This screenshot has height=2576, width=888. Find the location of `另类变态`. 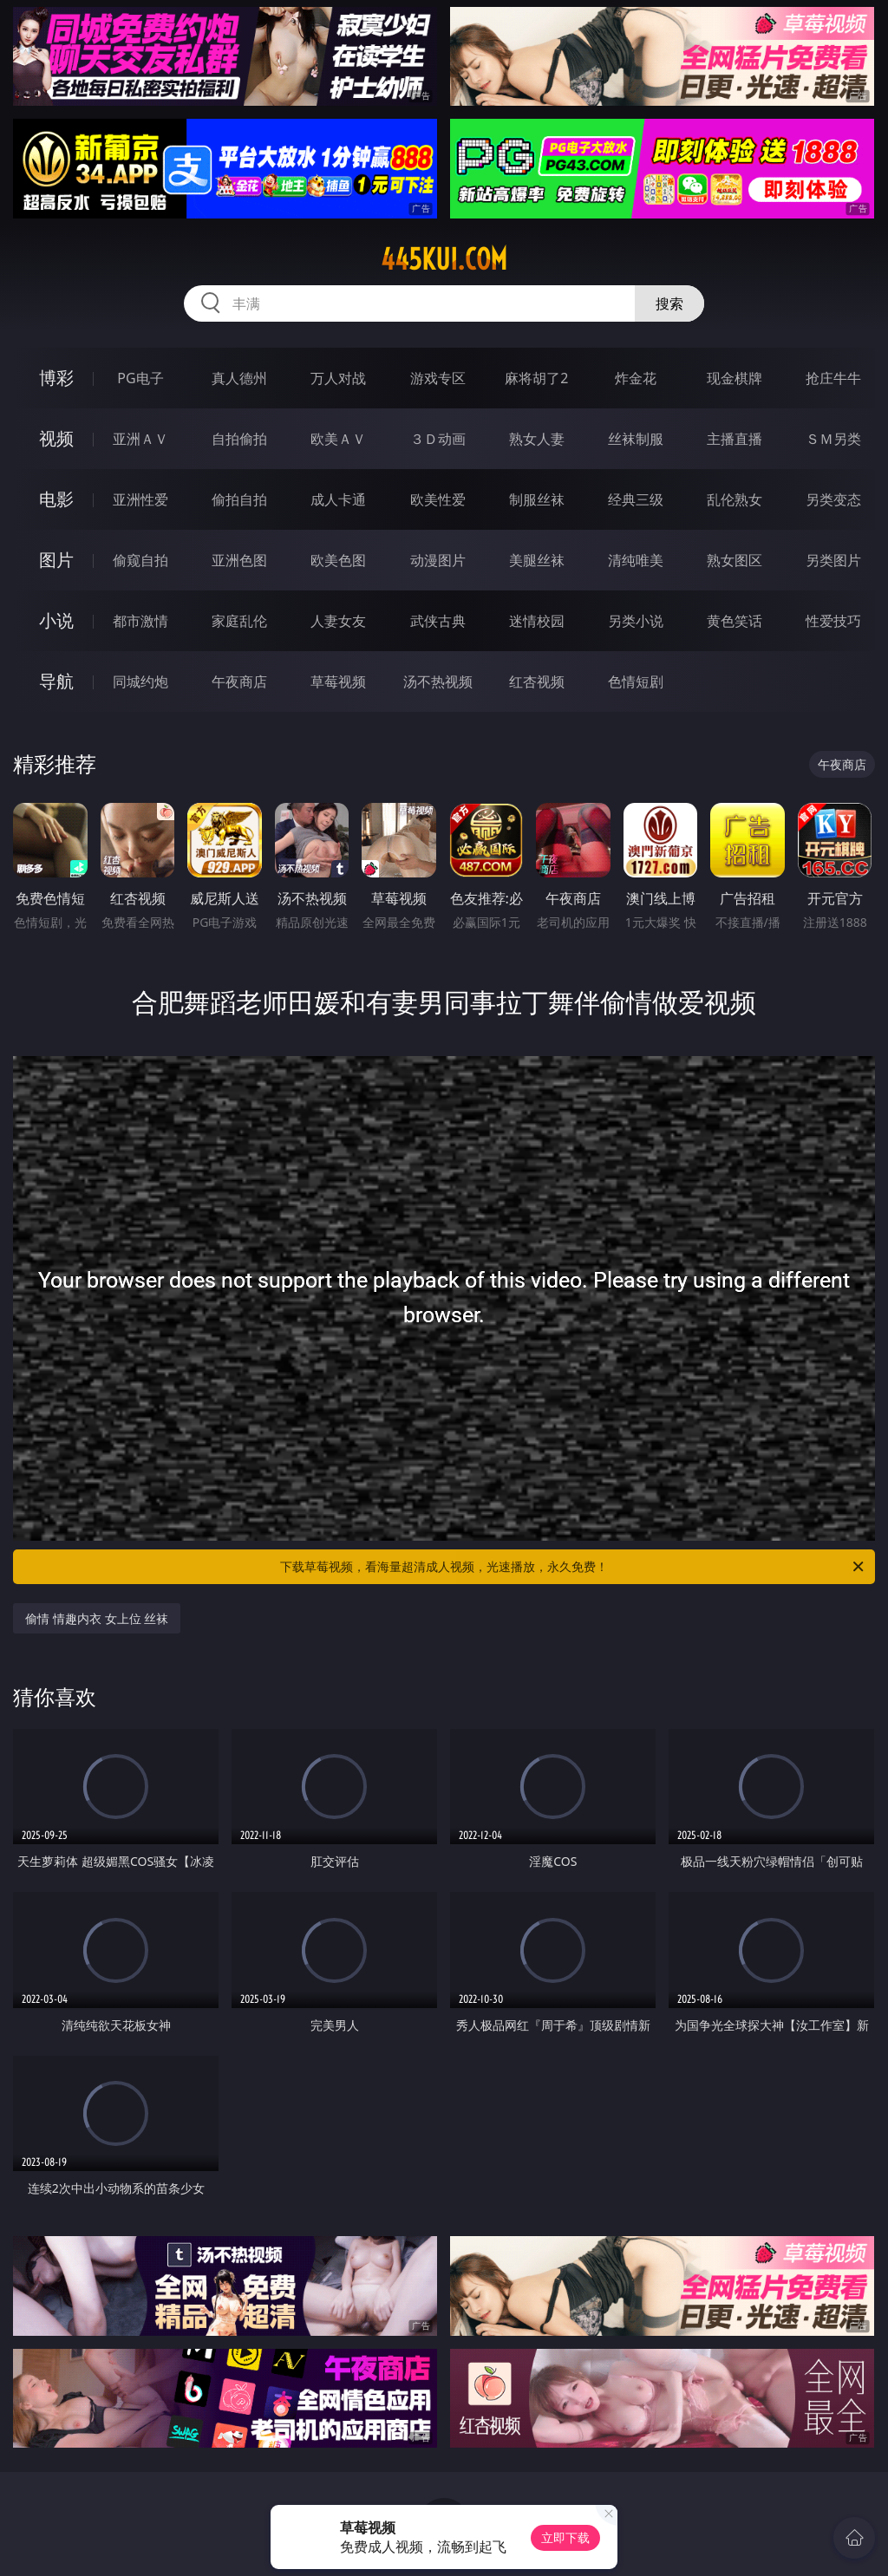

另类变态 is located at coordinates (833, 499).